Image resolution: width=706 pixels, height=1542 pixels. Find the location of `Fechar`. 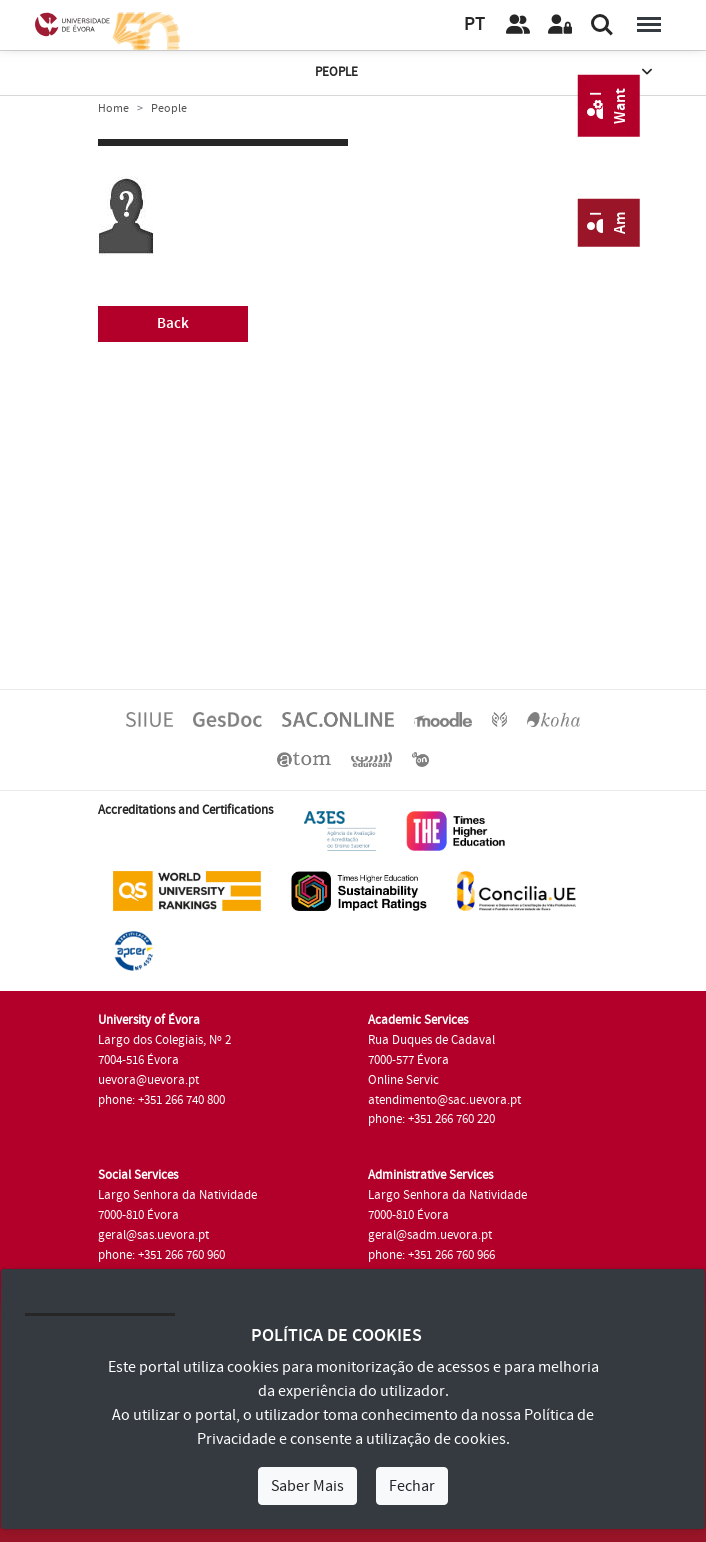

Fechar is located at coordinates (412, 1486).